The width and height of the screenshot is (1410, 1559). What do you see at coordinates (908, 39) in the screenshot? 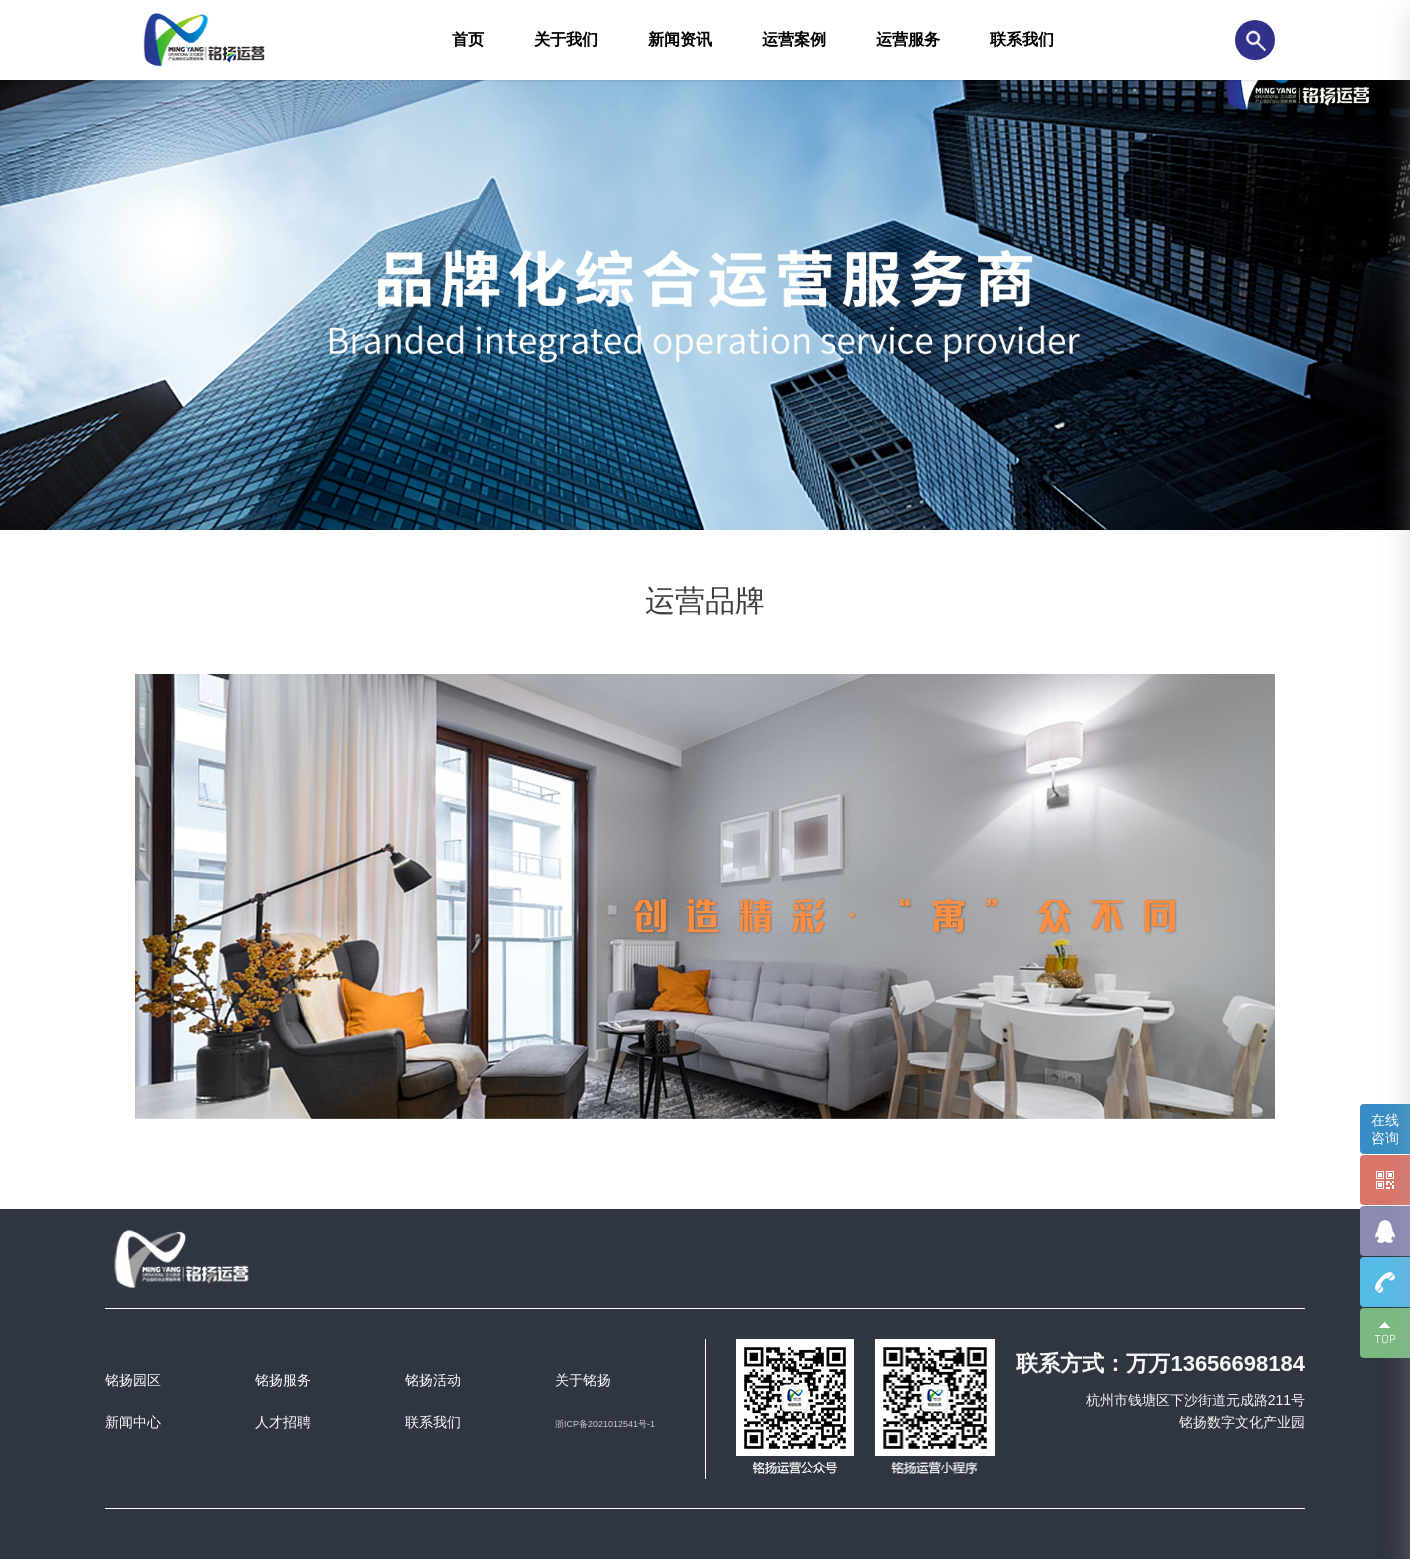
I see `运营服务` at bounding box center [908, 39].